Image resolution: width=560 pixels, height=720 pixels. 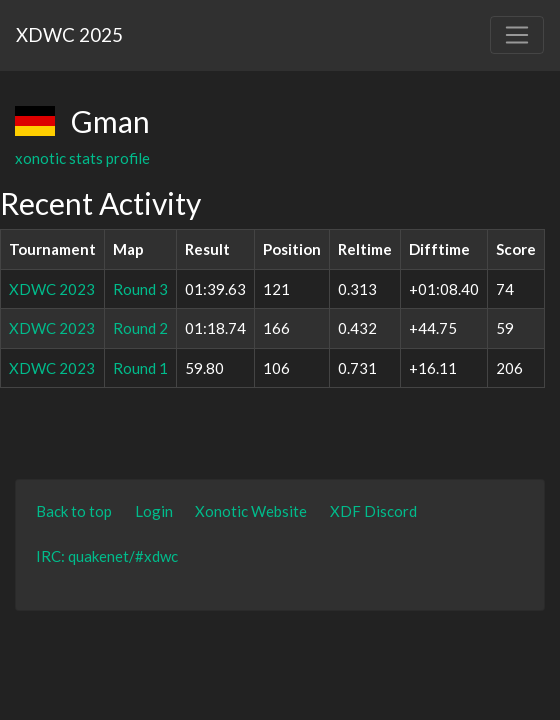 I want to click on xonotic stats profile, so click(x=82, y=158).